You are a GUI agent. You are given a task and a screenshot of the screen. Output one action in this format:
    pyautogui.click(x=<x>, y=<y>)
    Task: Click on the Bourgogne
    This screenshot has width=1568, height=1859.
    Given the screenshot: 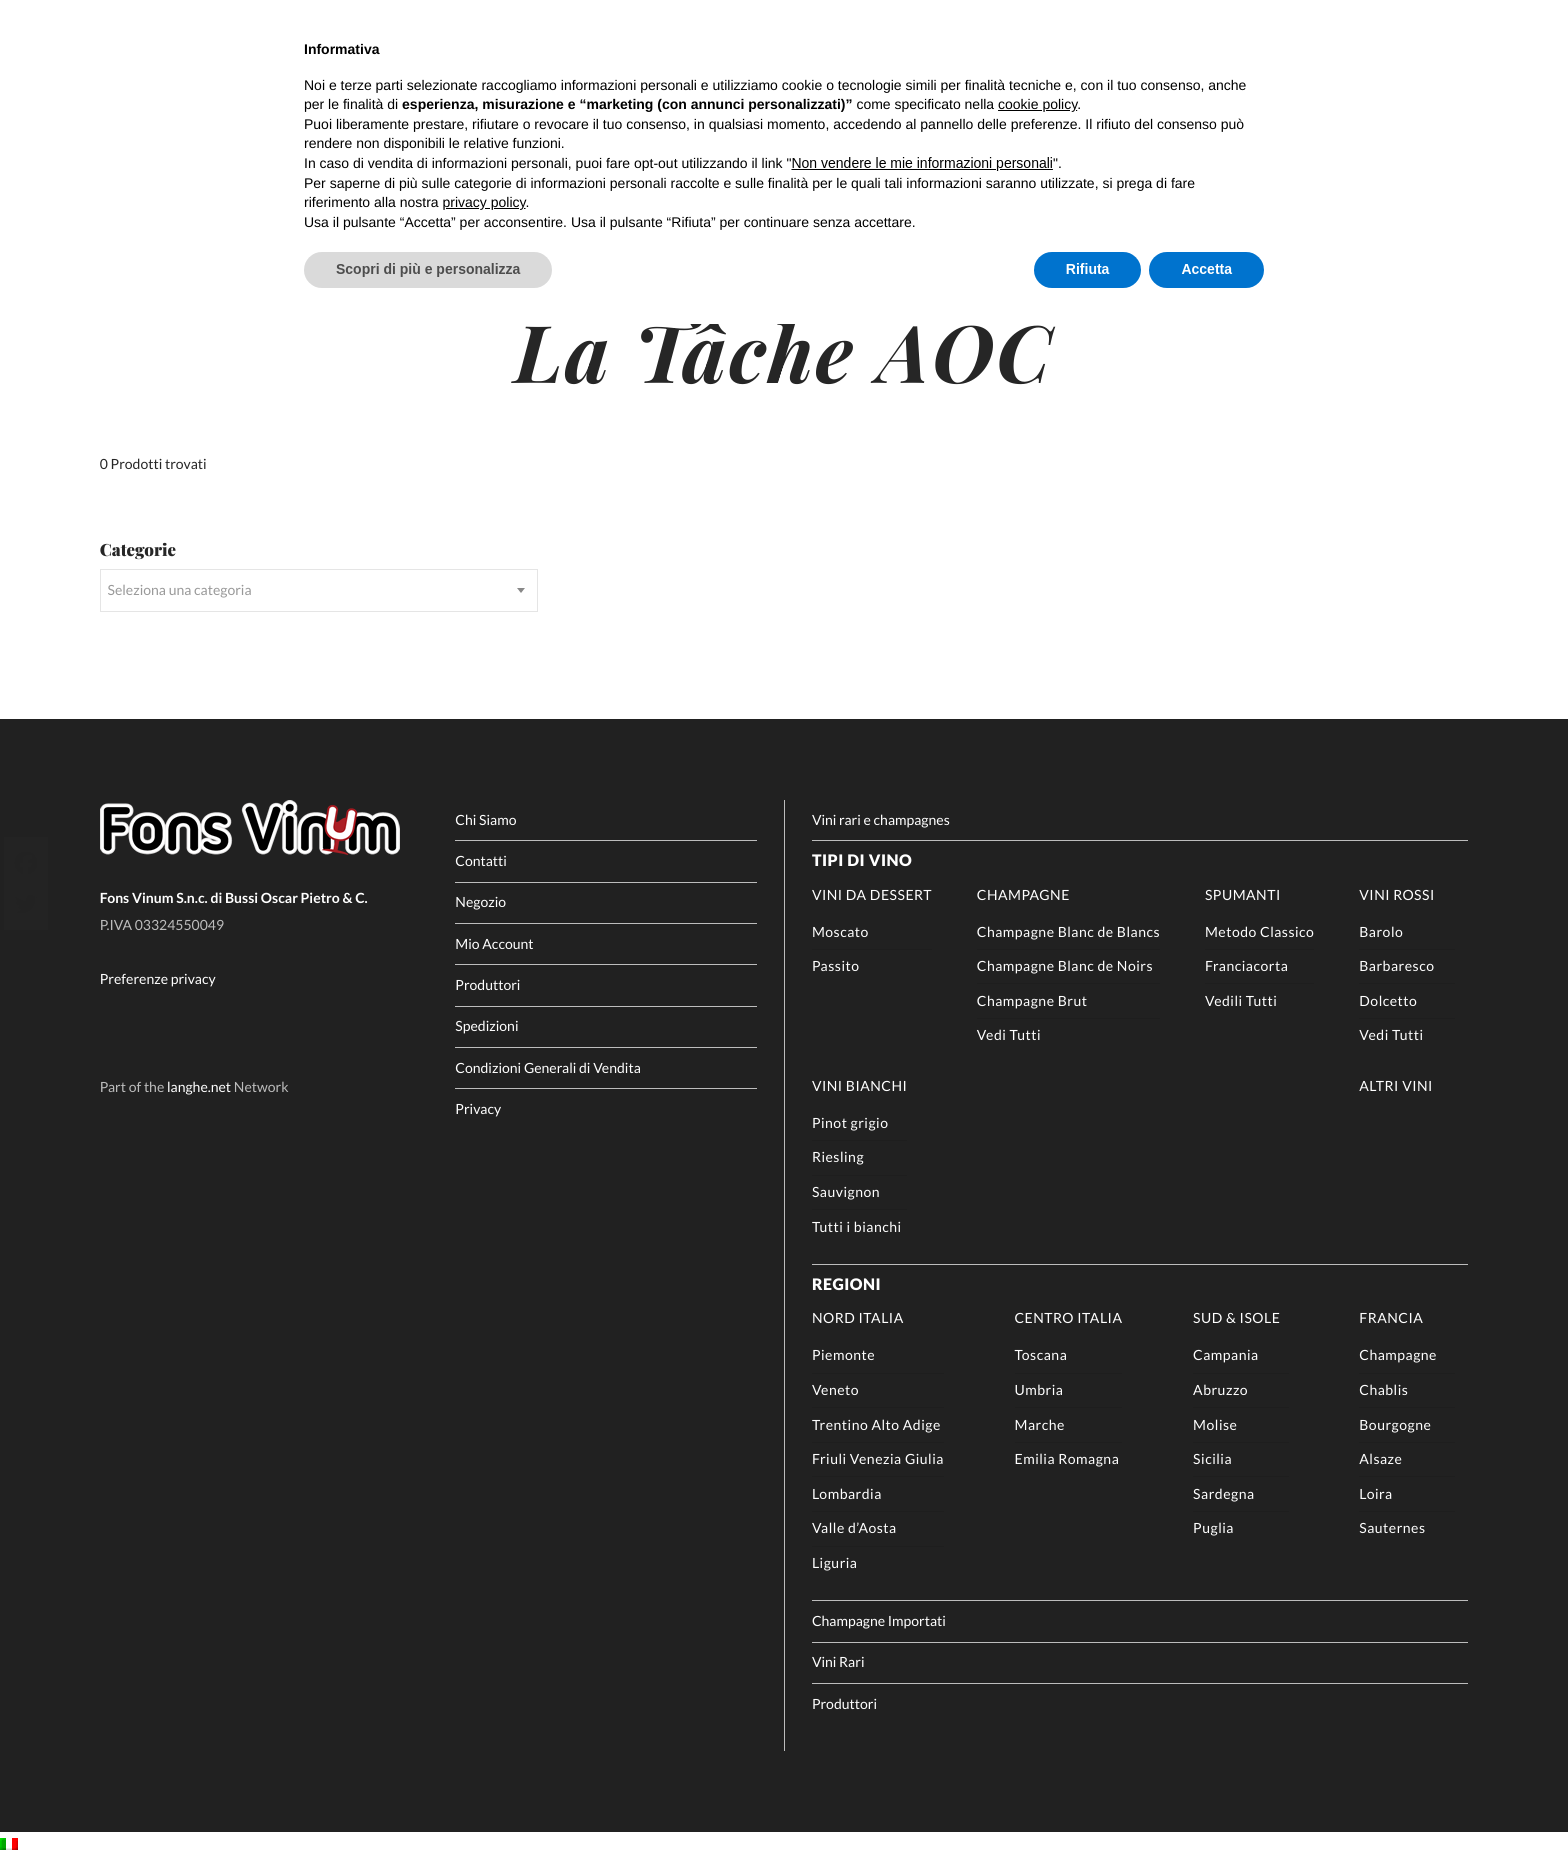 What is the action you would take?
    pyautogui.click(x=1395, y=1424)
    